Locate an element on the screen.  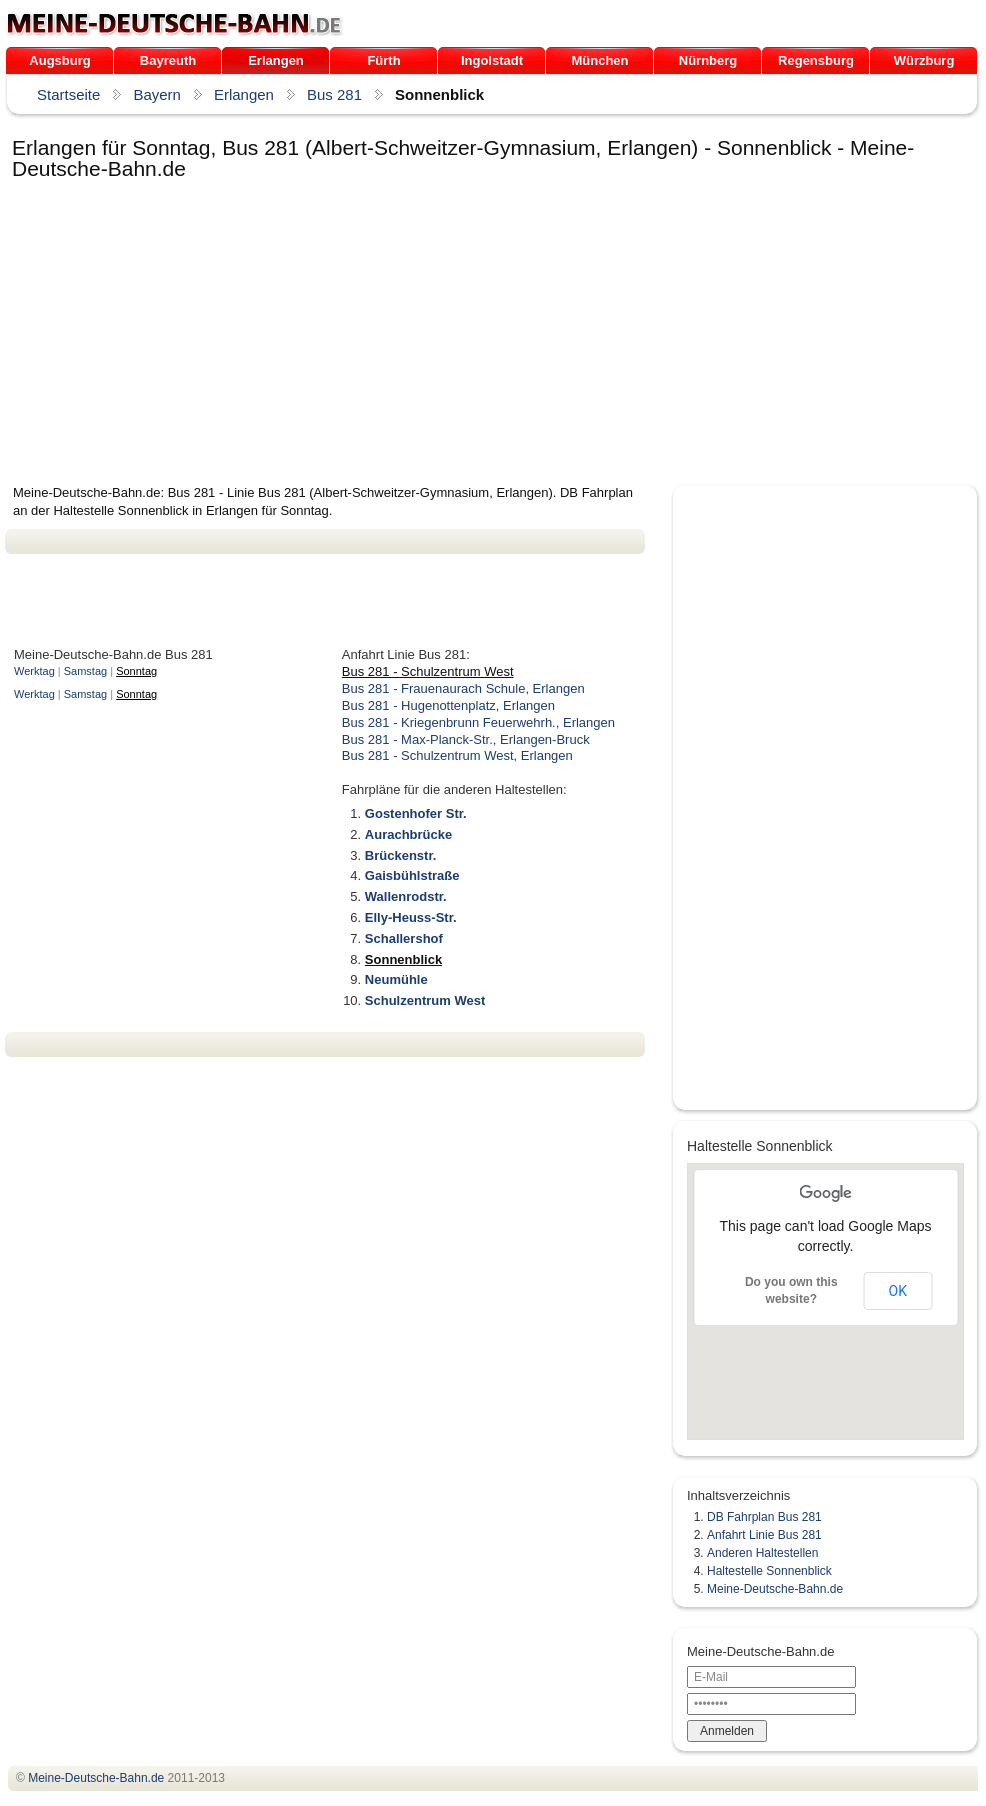
Werktag is located at coordinates (34, 671).